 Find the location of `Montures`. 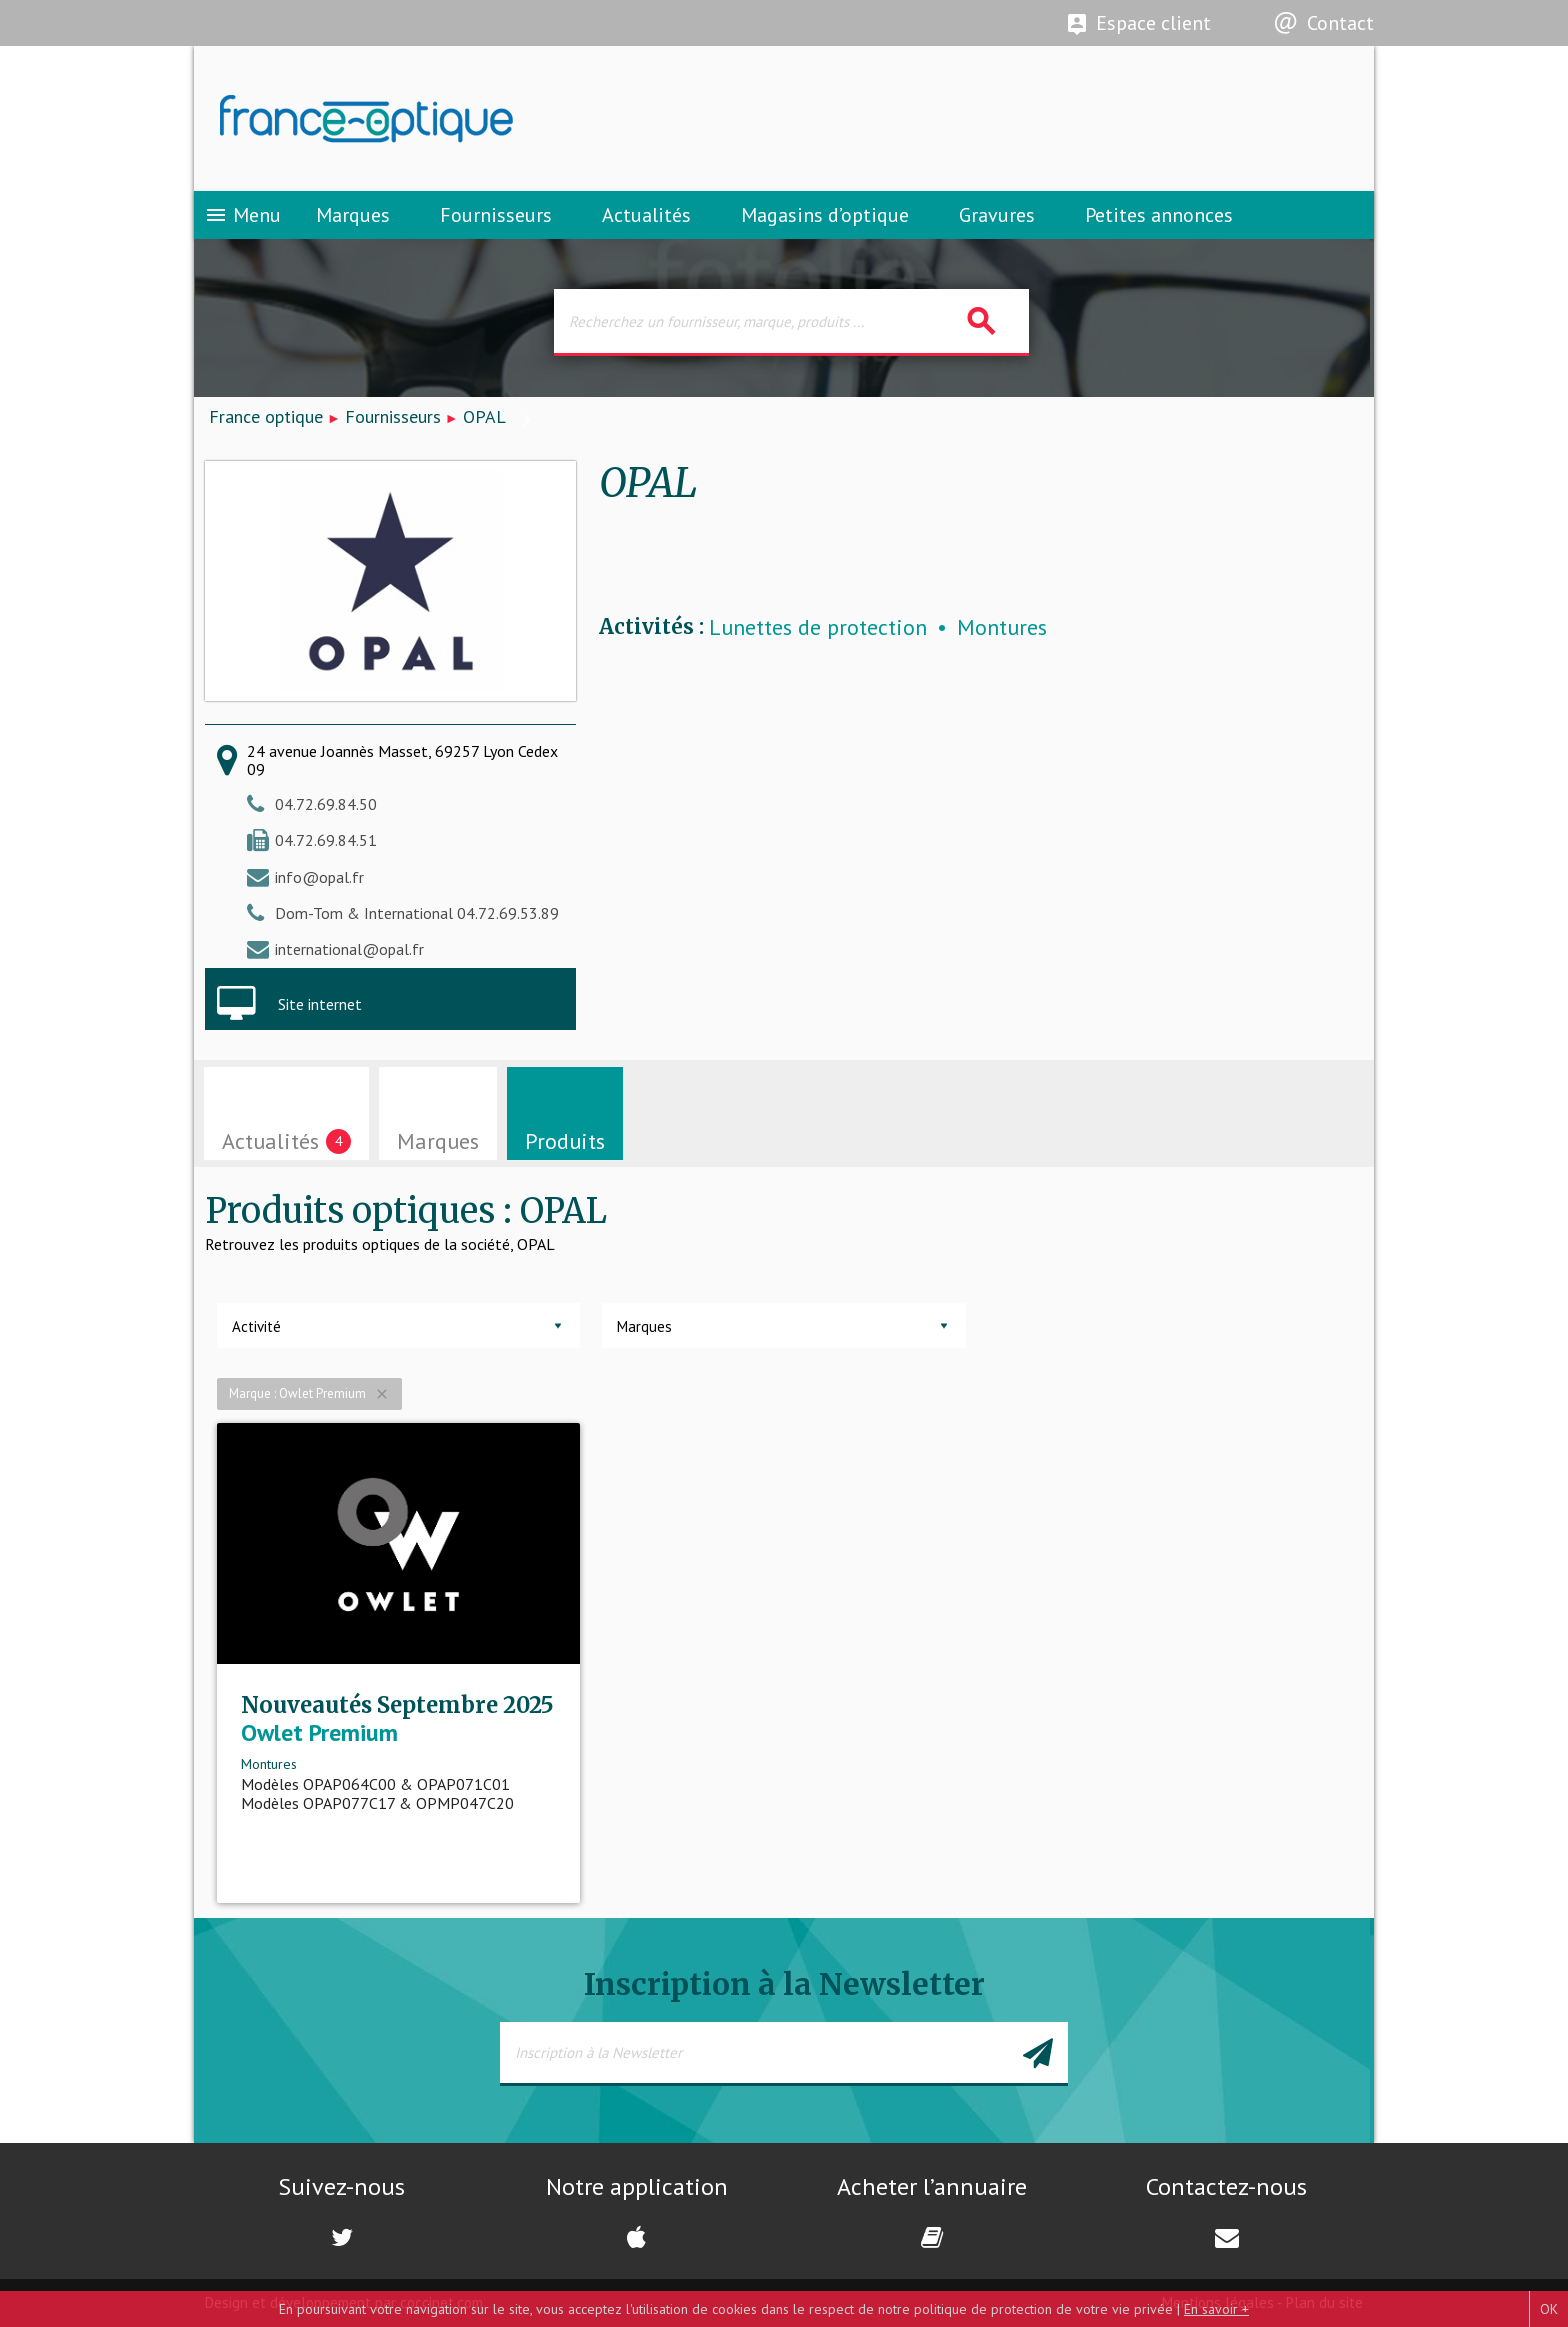

Montures is located at coordinates (1002, 627).